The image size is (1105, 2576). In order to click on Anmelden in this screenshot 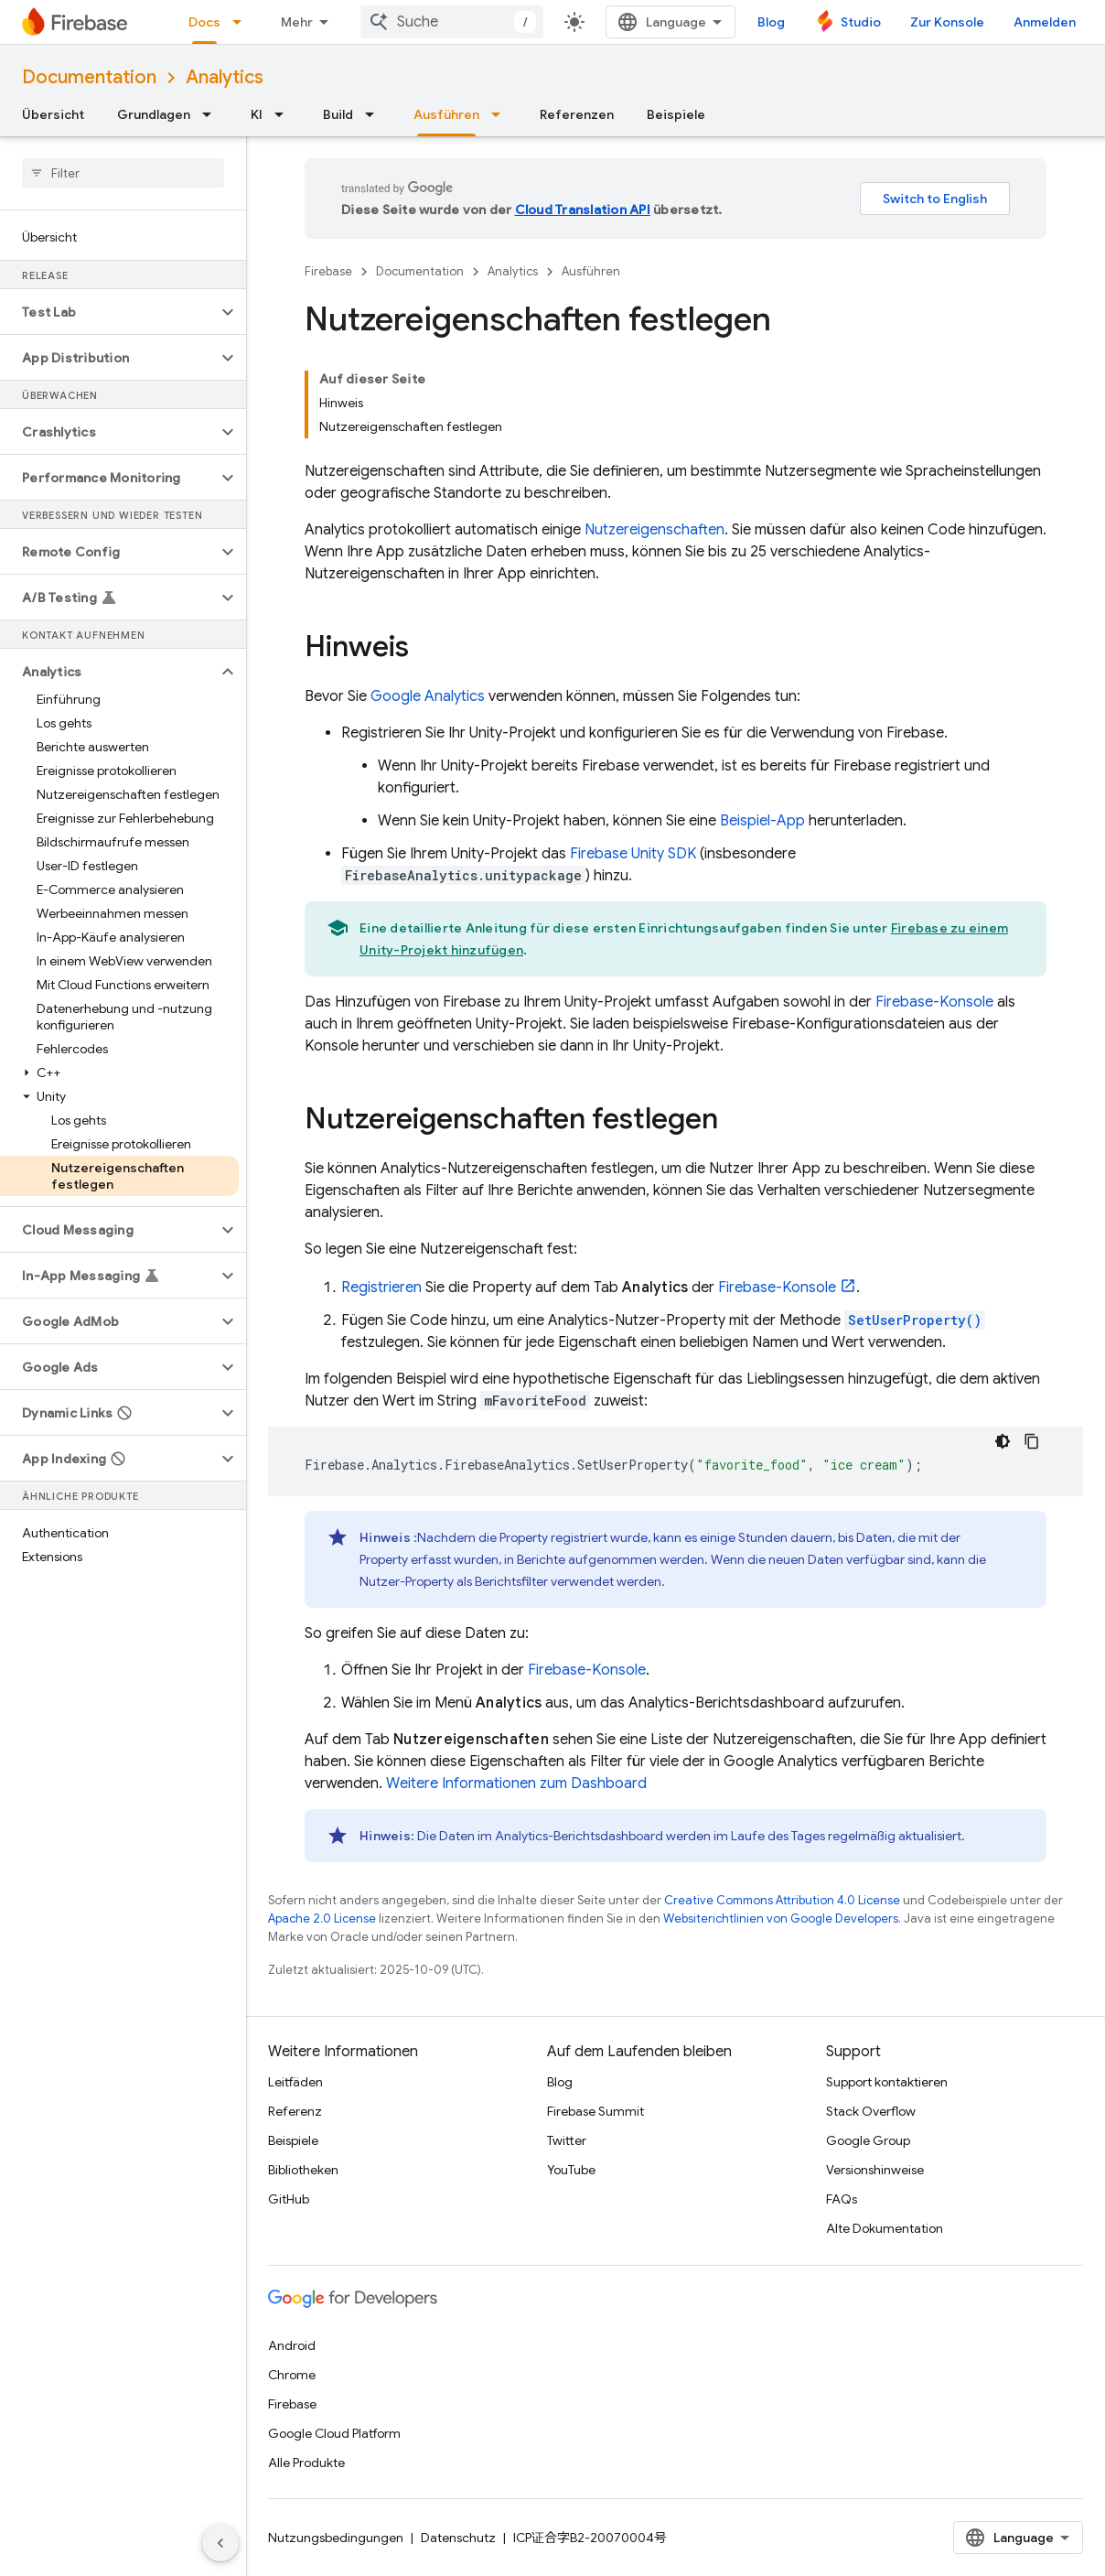, I will do `click(1045, 22)`.